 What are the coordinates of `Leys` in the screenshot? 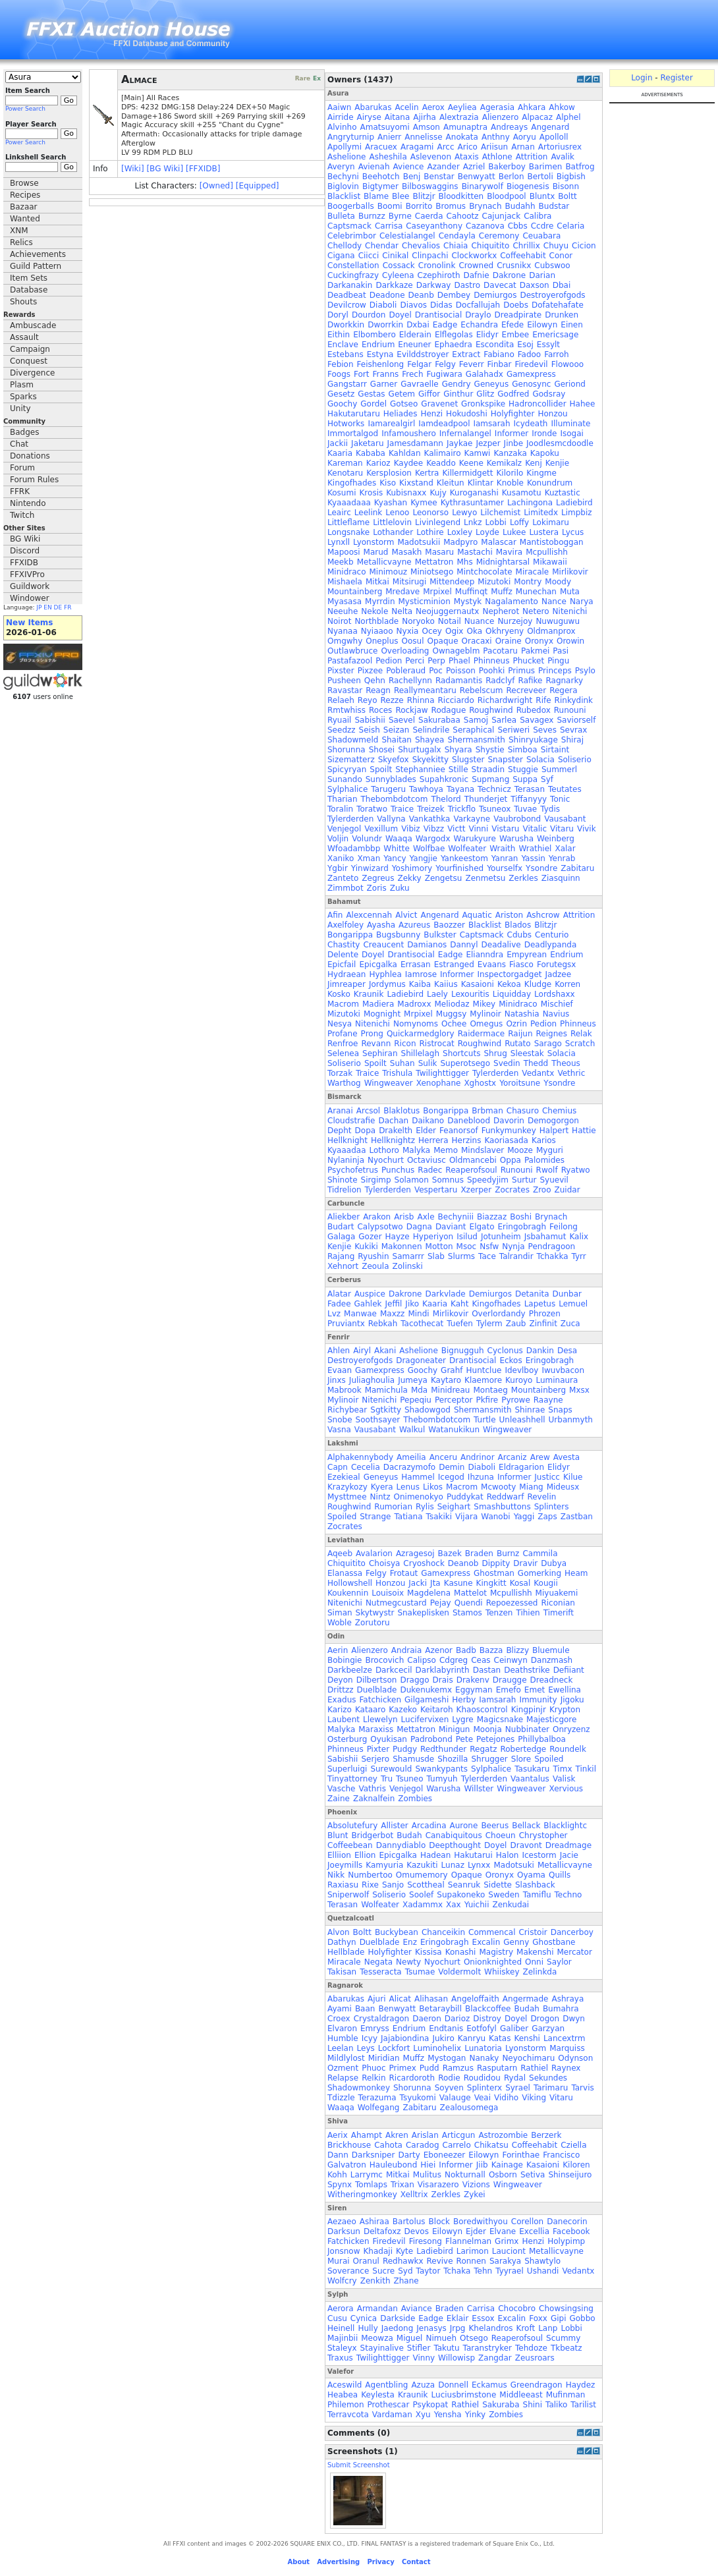 It's located at (366, 2048).